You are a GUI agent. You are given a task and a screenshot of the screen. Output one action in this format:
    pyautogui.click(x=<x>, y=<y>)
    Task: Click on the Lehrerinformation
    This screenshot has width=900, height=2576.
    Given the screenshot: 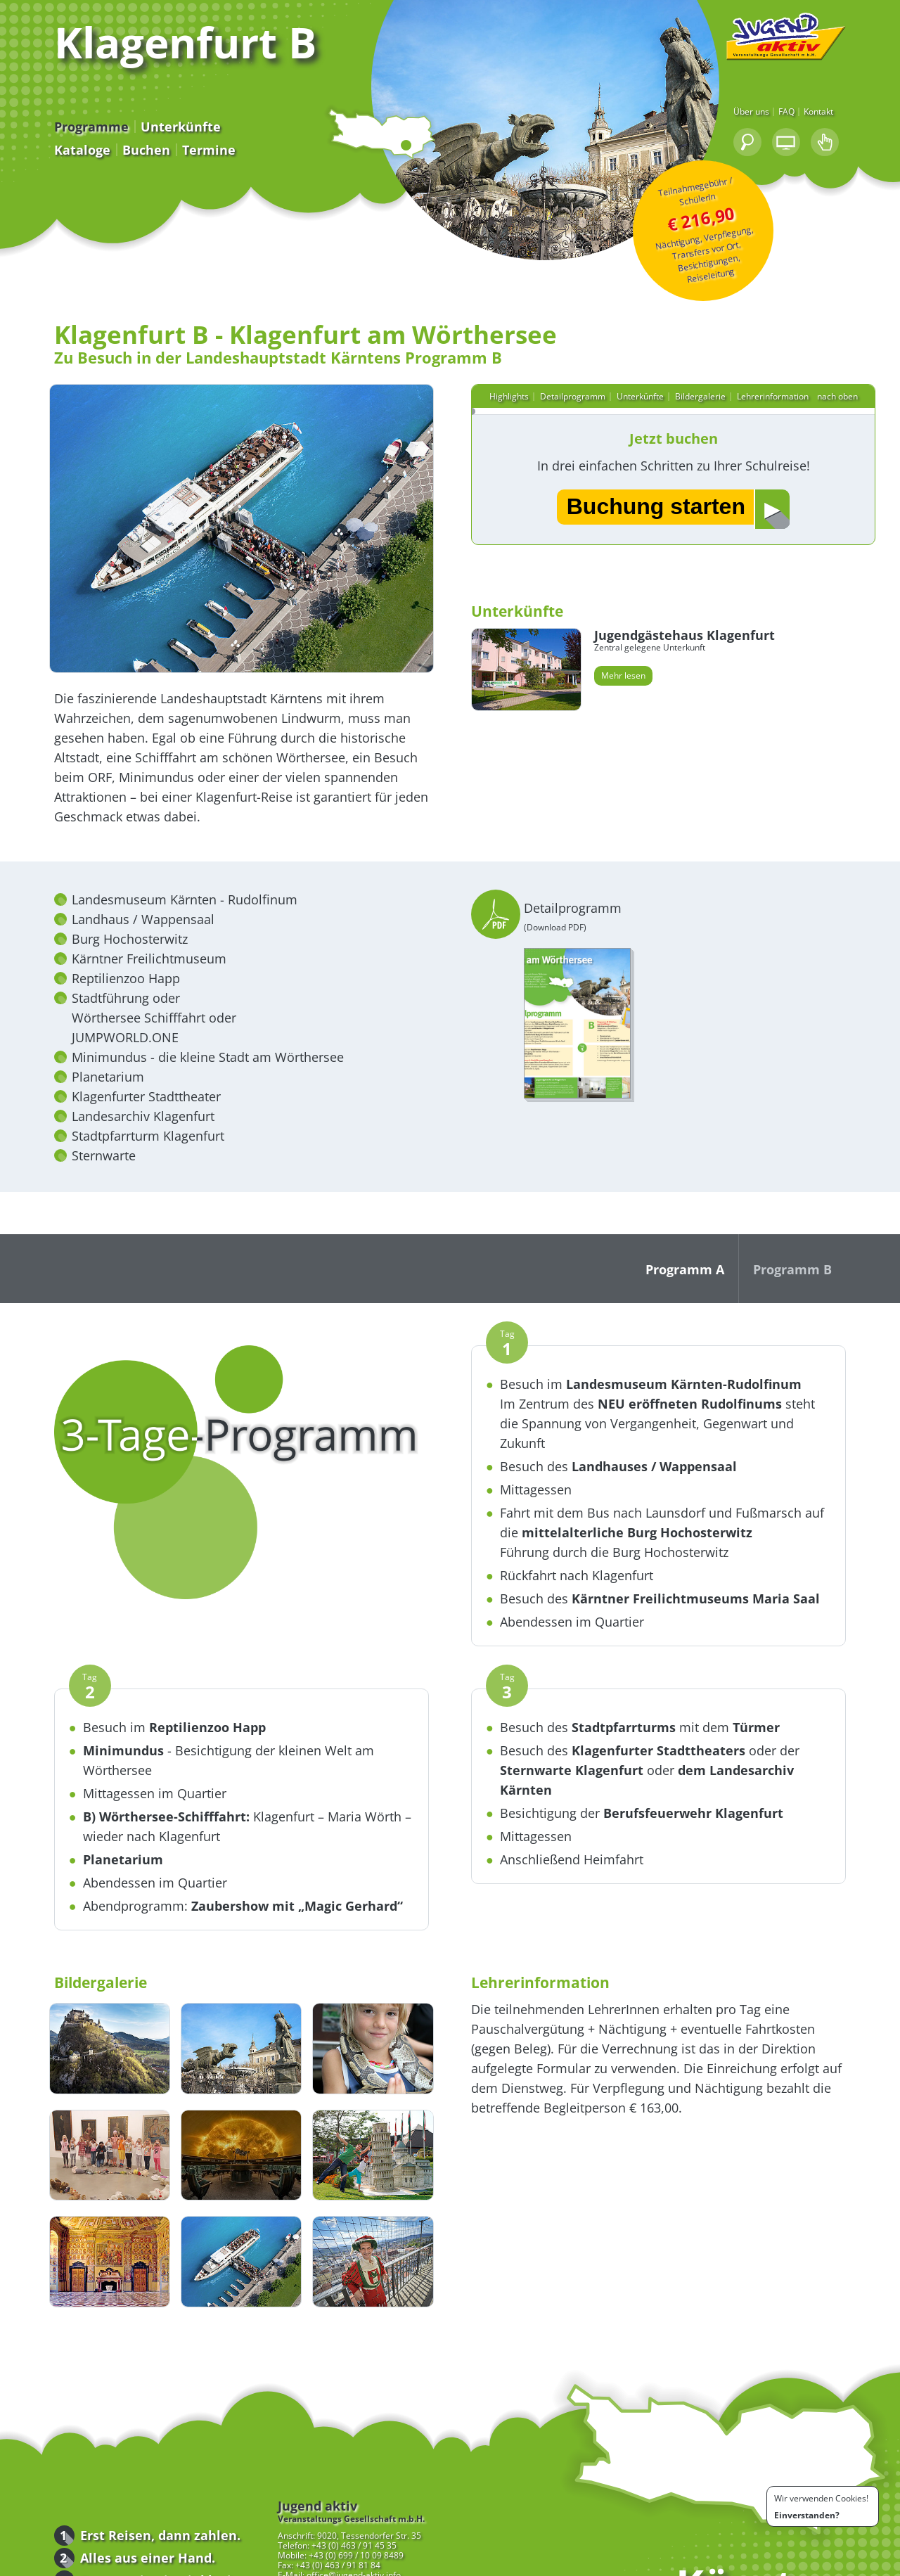 What is the action you would take?
    pyautogui.click(x=782, y=383)
    